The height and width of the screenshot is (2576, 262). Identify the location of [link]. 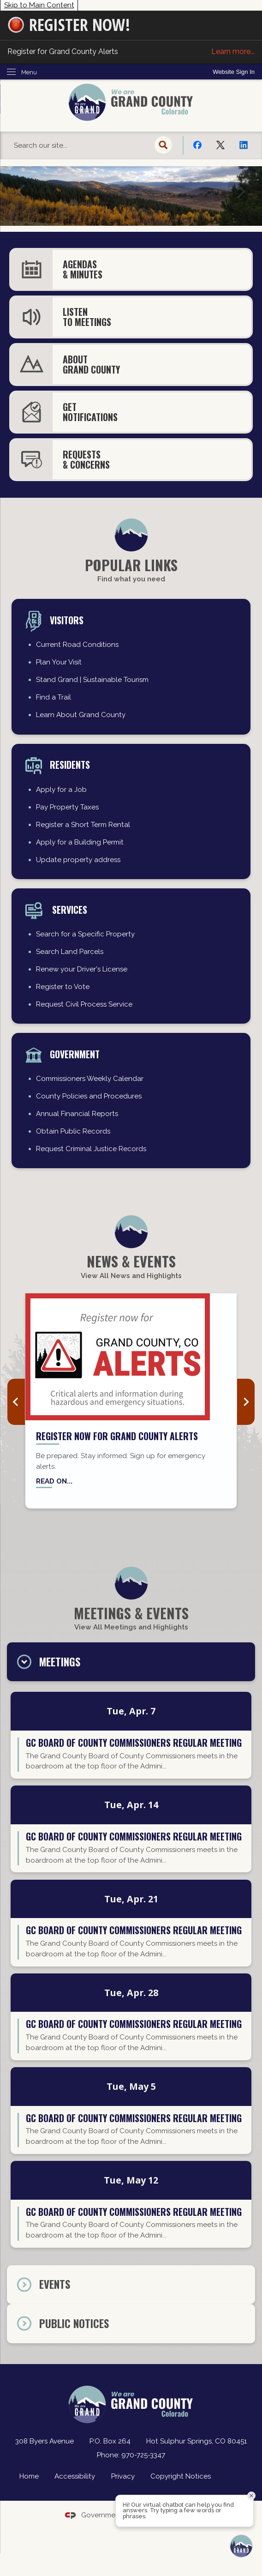
(233, 72).